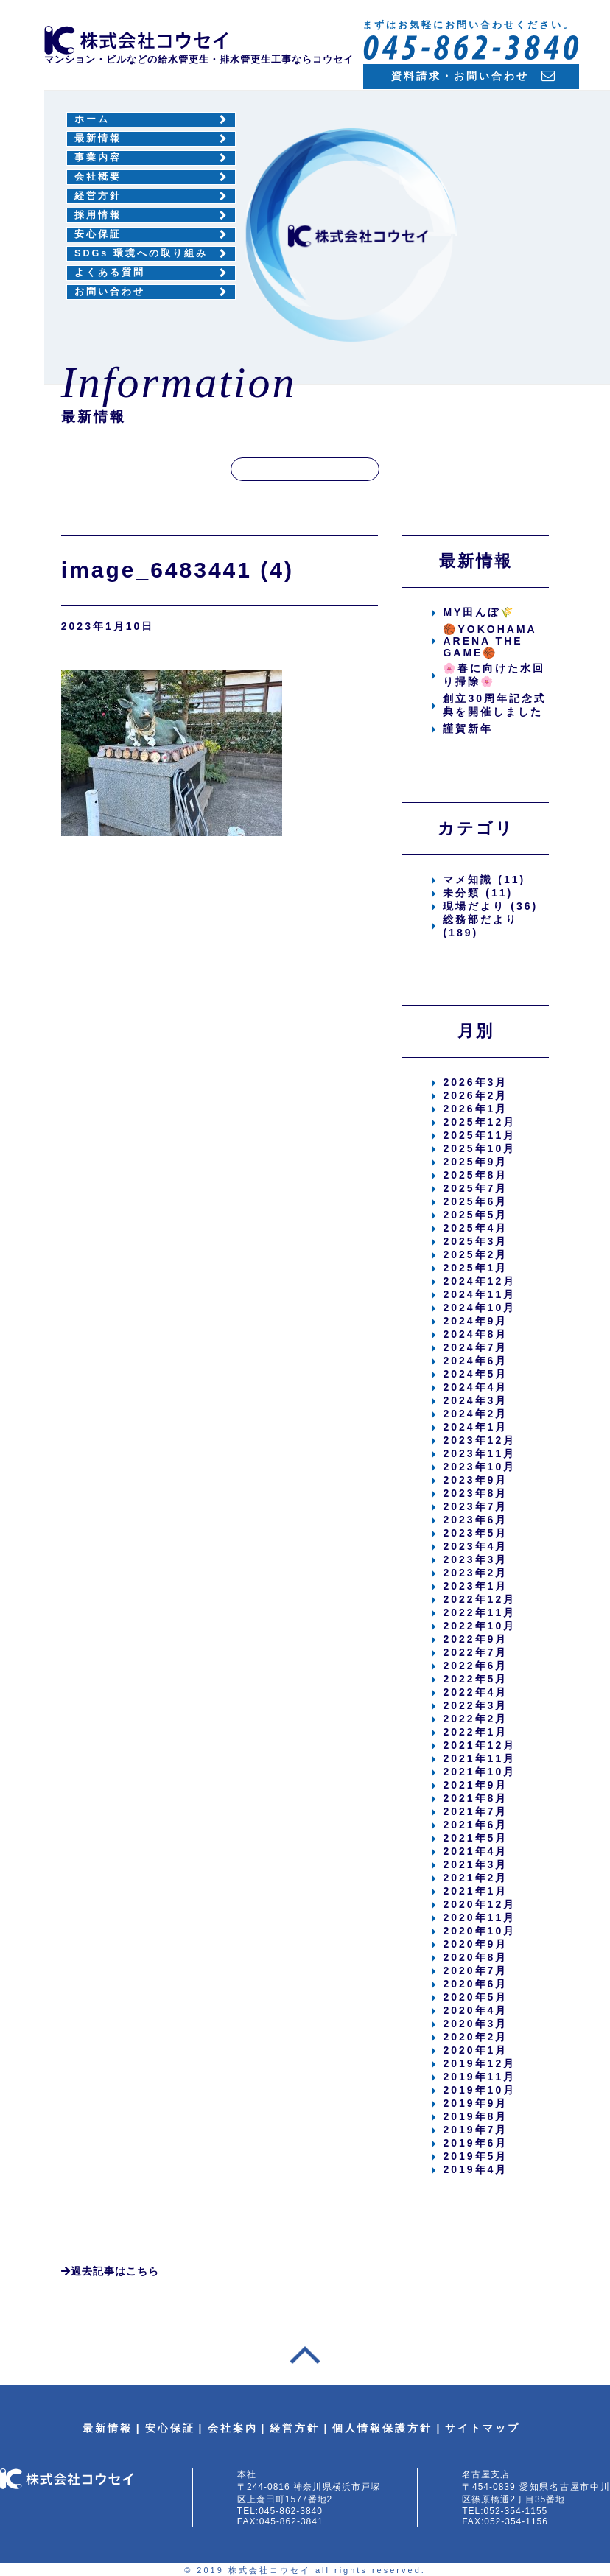  I want to click on 2020年8月, so click(475, 1957).